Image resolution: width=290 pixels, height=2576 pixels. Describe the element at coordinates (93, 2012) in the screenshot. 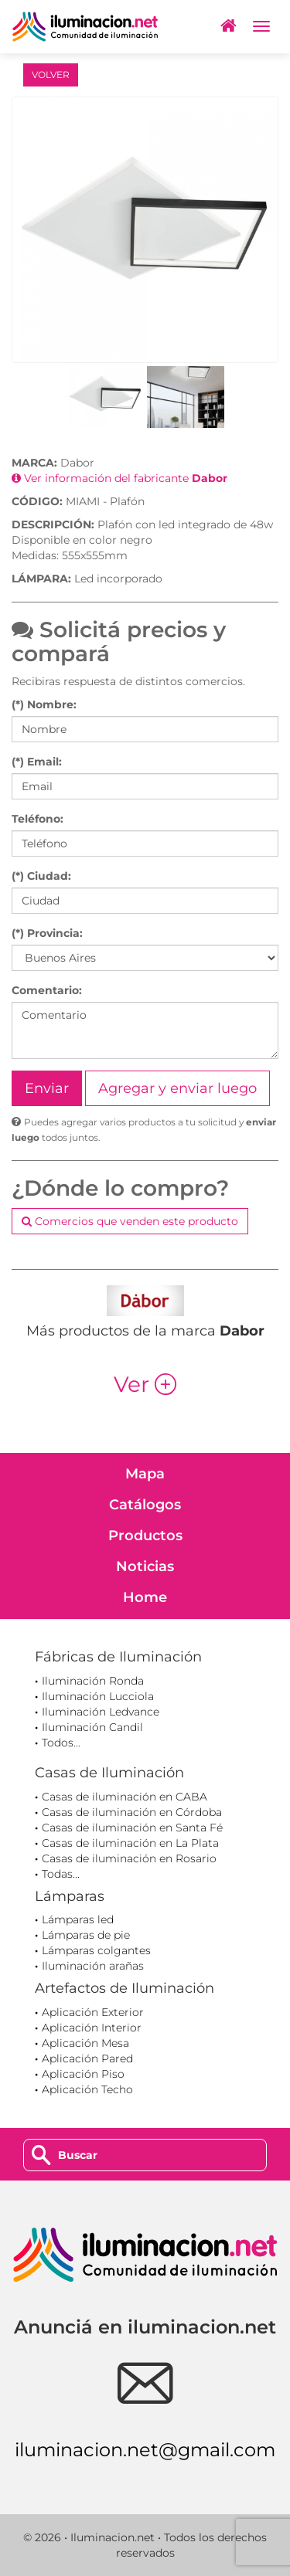

I see `Aplicación Exterior` at that location.